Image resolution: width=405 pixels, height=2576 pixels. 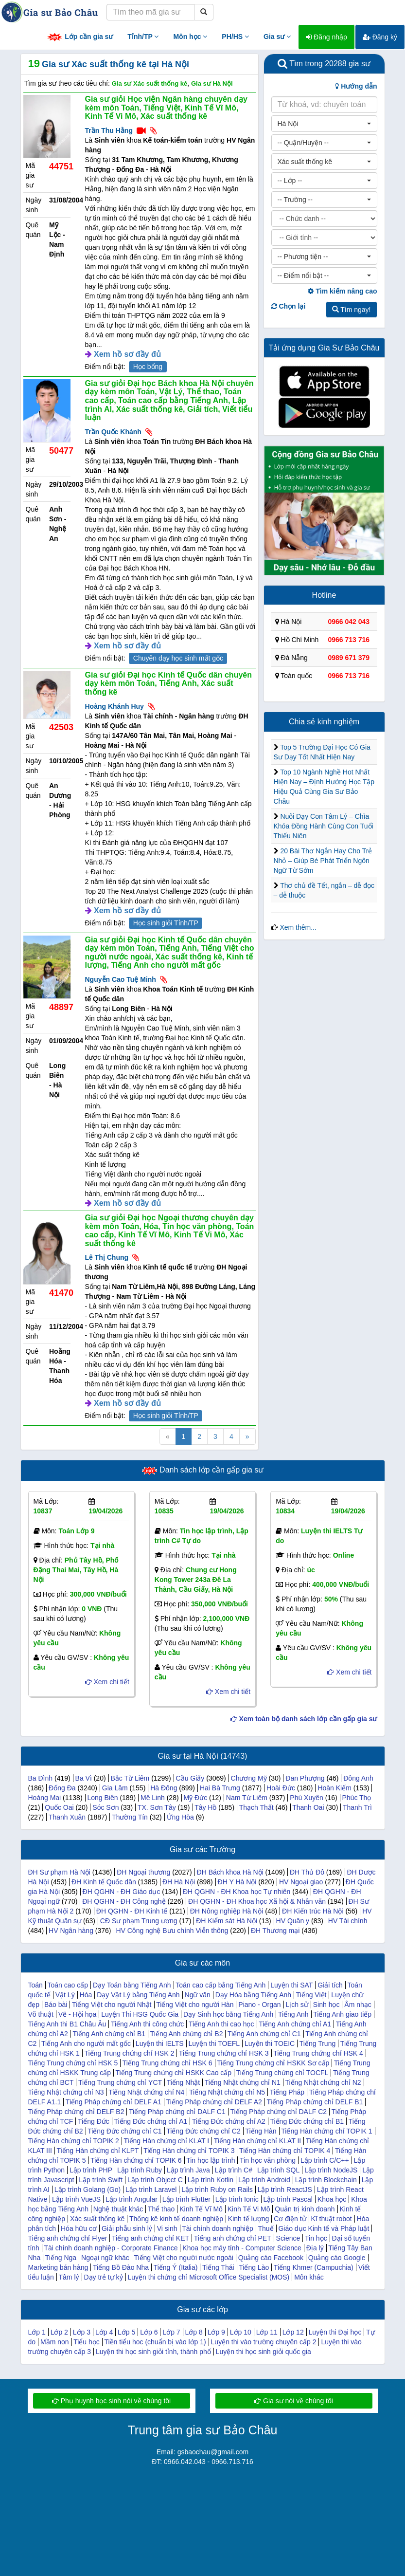 I want to click on CĐ Sư phạm Trung ương, so click(x=138, y=1921).